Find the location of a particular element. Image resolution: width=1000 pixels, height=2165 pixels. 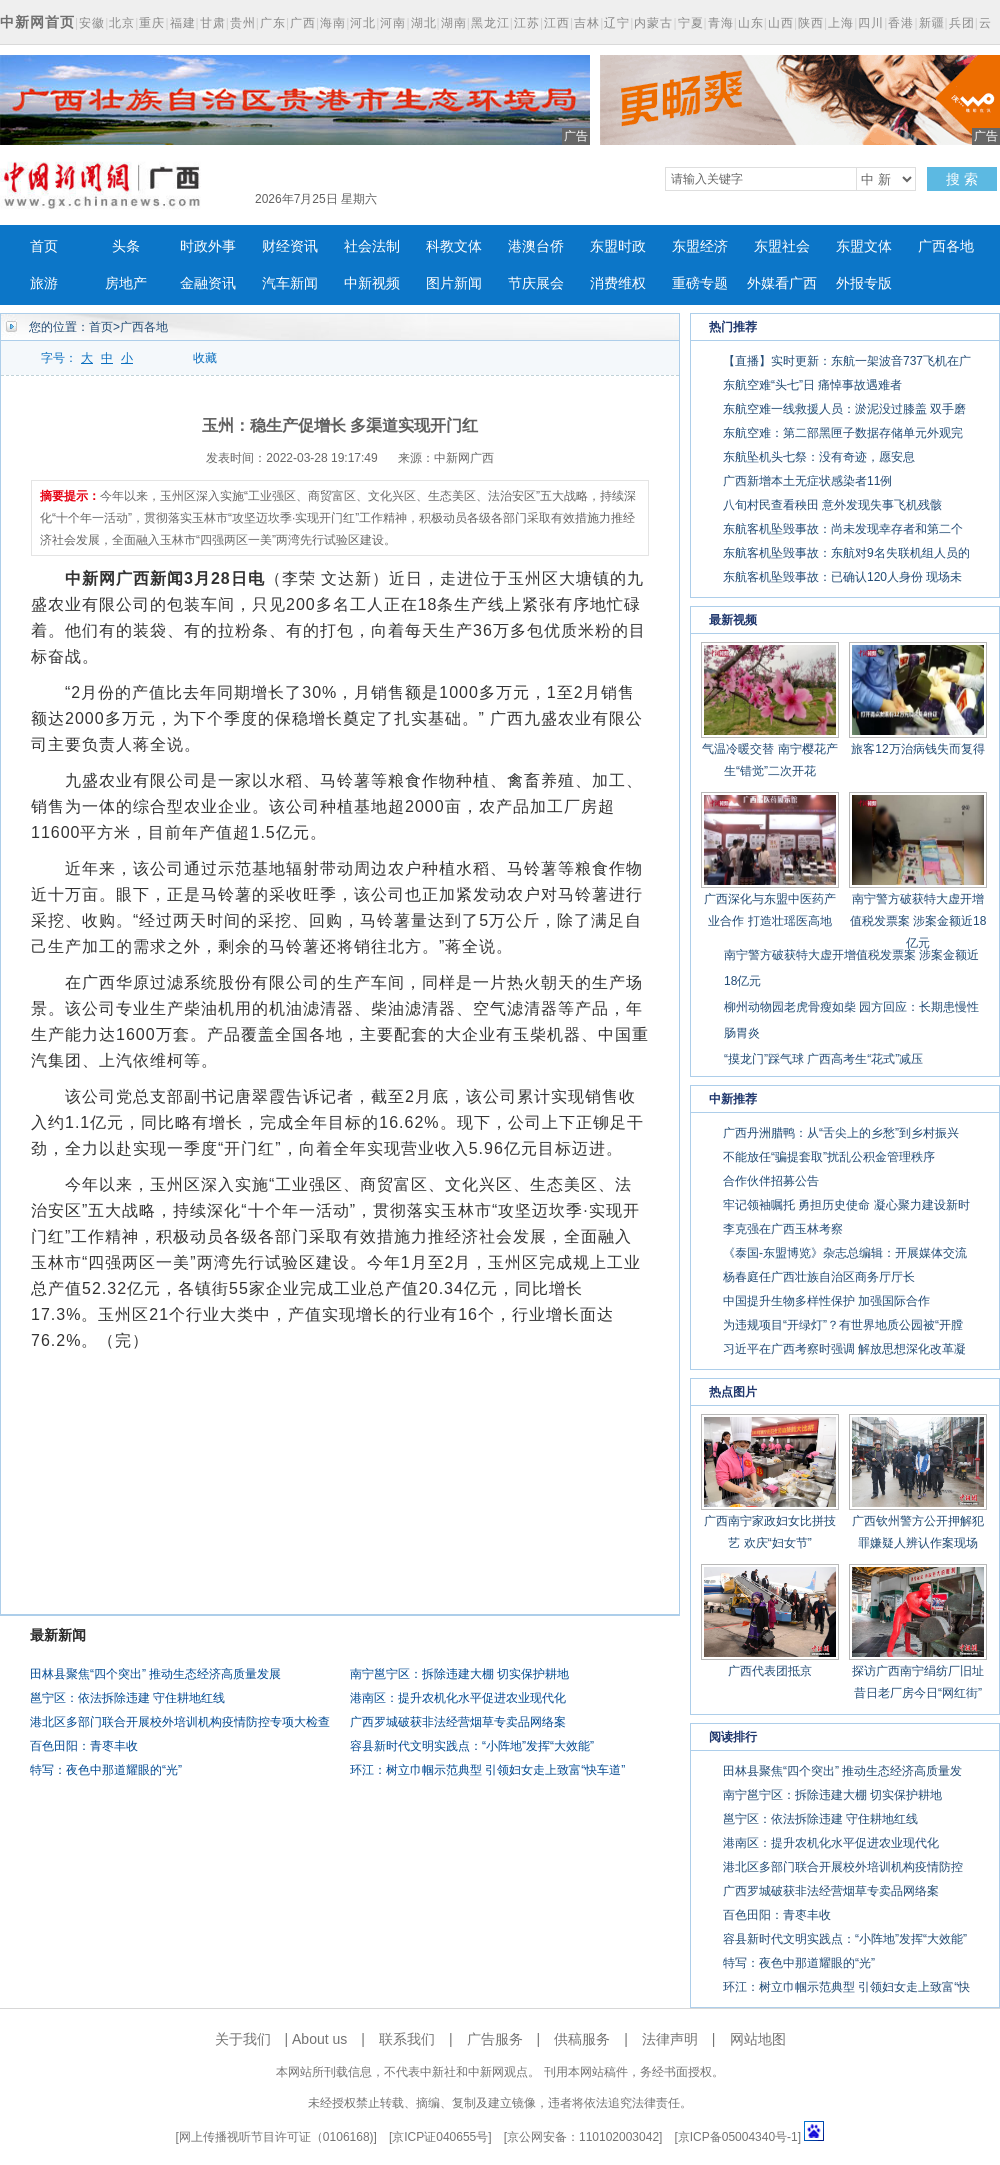

外报专版 is located at coordinates (864, 283).